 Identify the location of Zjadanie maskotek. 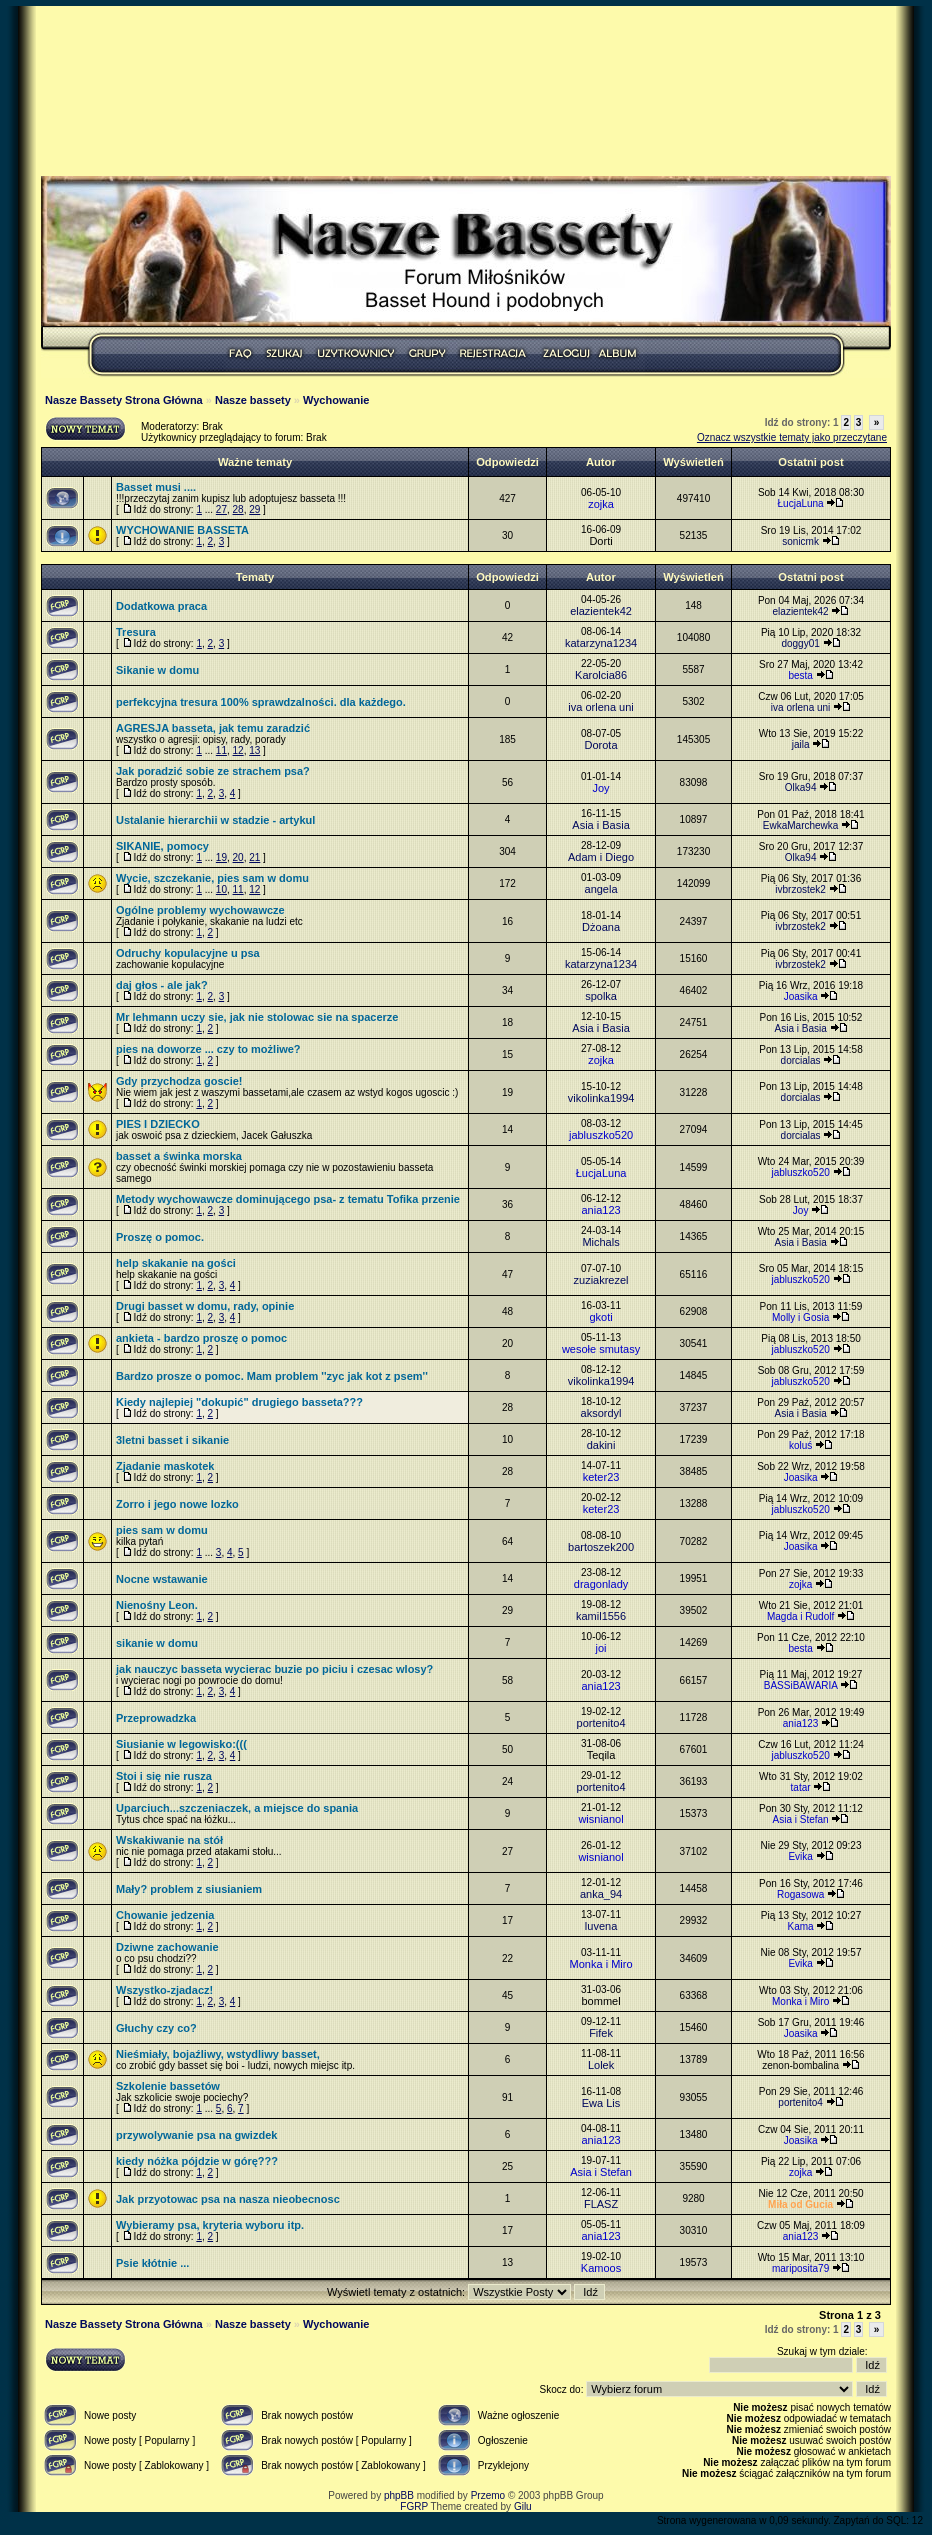
(165, 1466).